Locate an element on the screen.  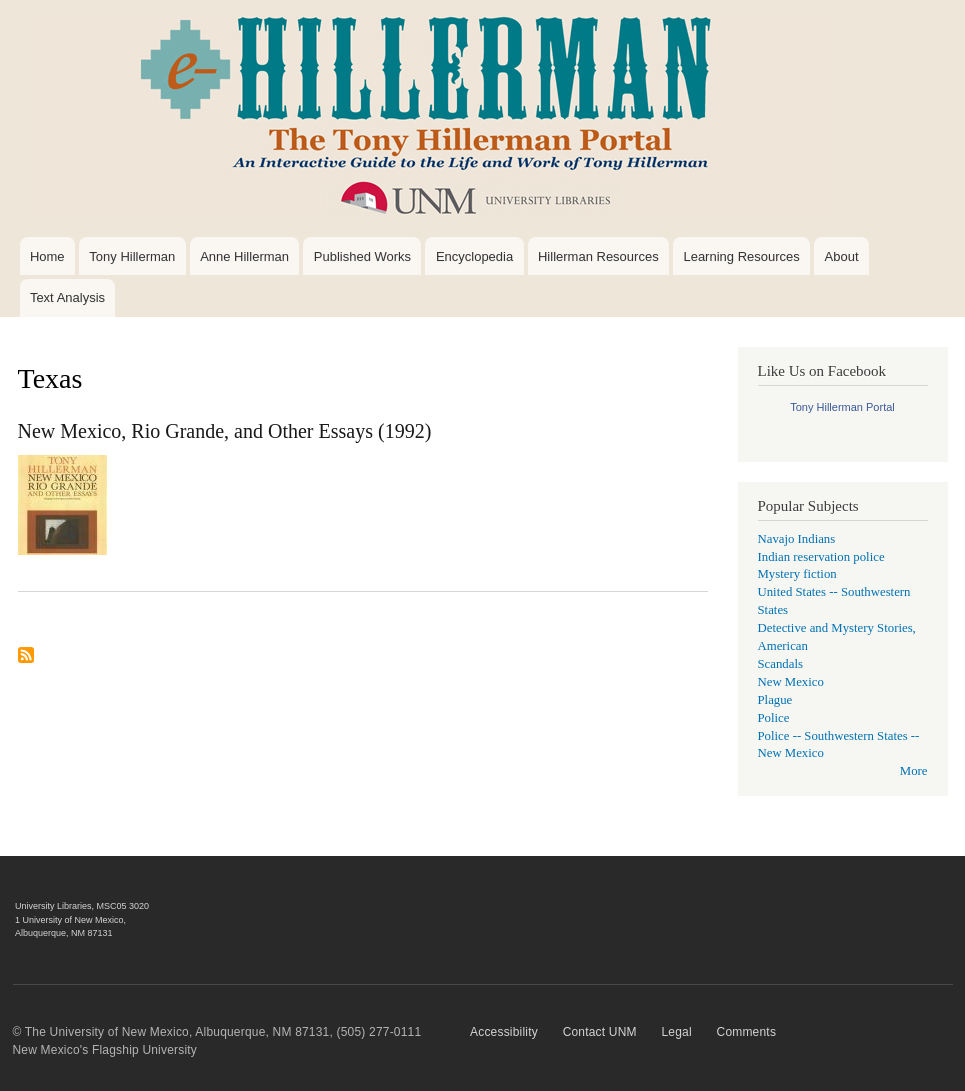
Anne Hillerman is located at coordinates (244, 256).